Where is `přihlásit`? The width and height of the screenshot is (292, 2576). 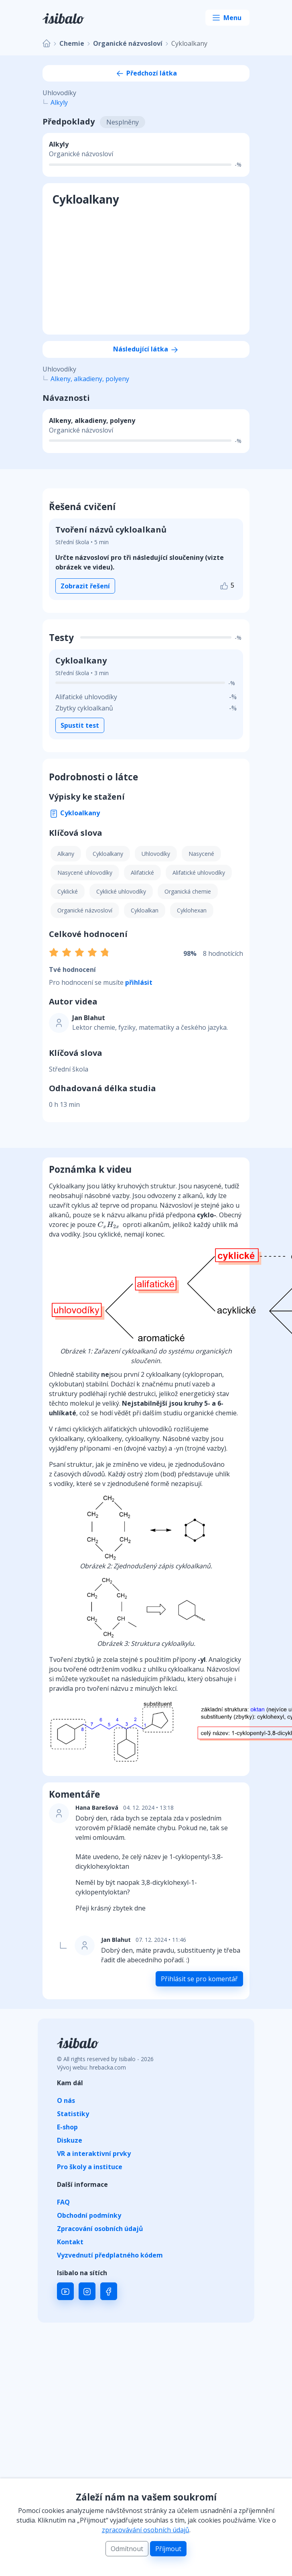
přihlásit is located at coordinates (138, 982).